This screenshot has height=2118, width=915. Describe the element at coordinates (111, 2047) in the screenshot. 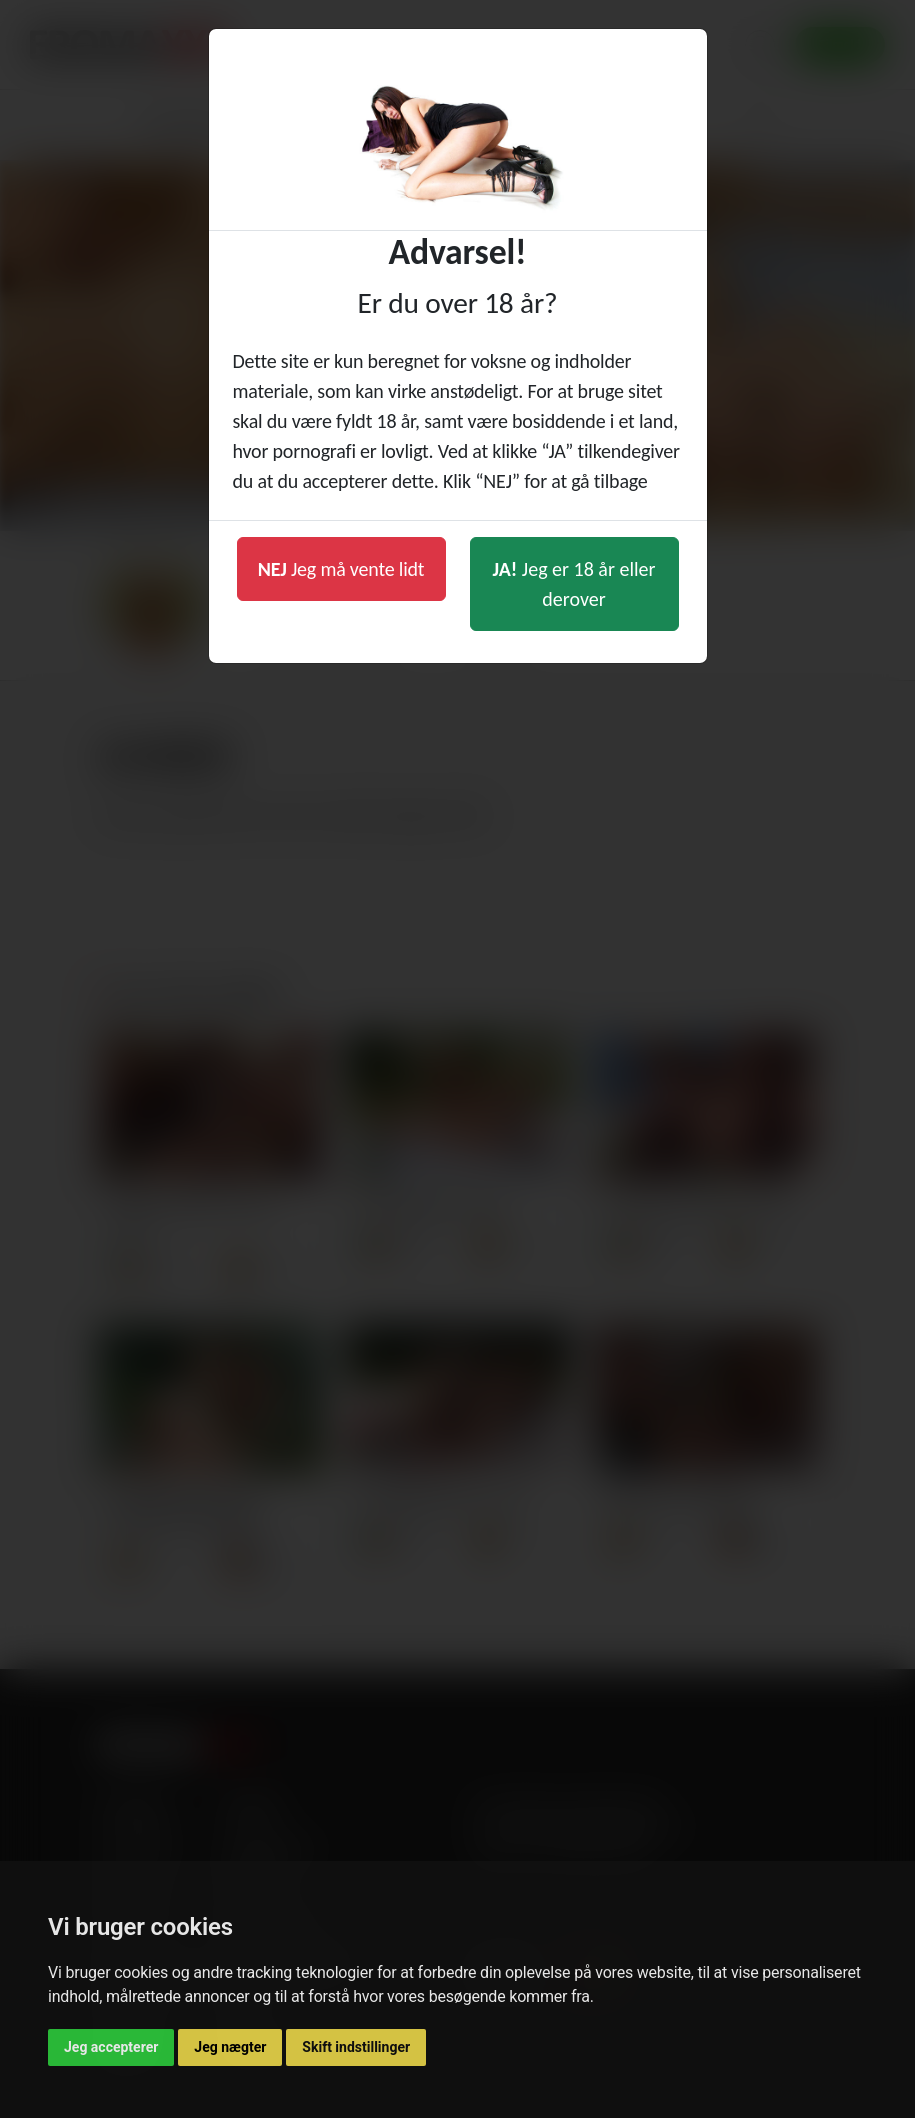

I see `Jeg accepterer [button]` at that location.